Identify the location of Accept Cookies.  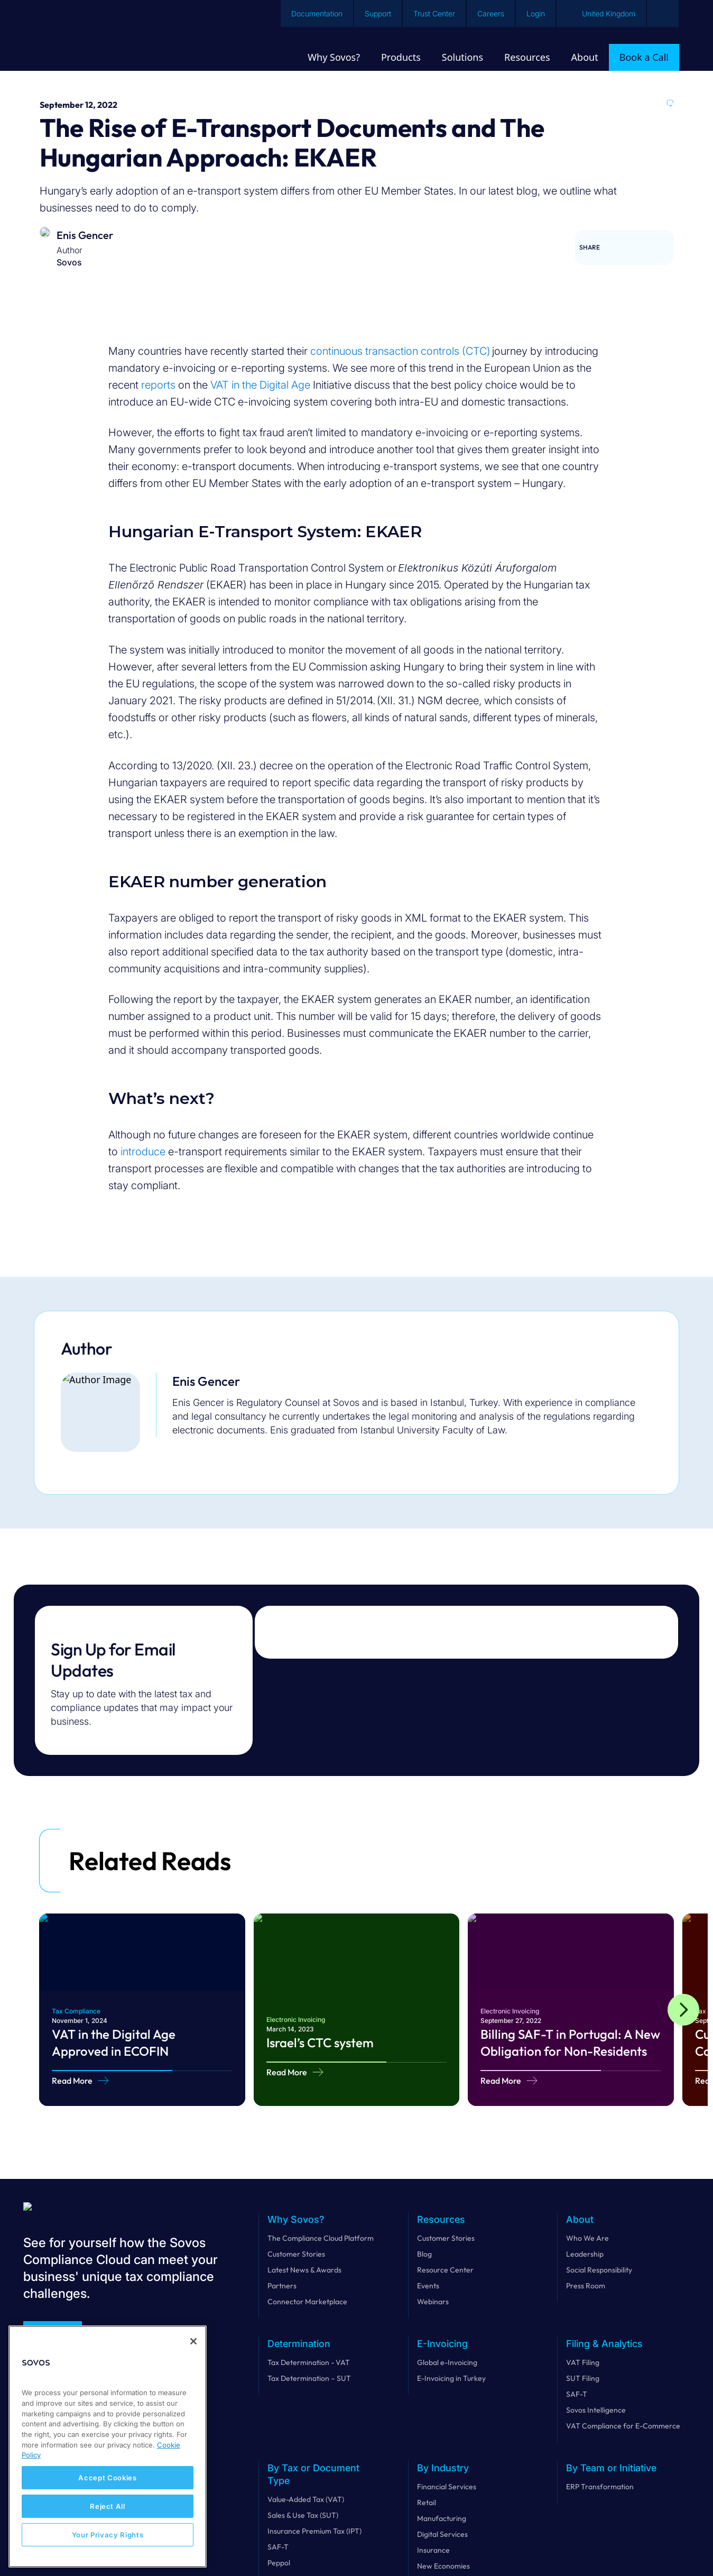
(107, 2477).